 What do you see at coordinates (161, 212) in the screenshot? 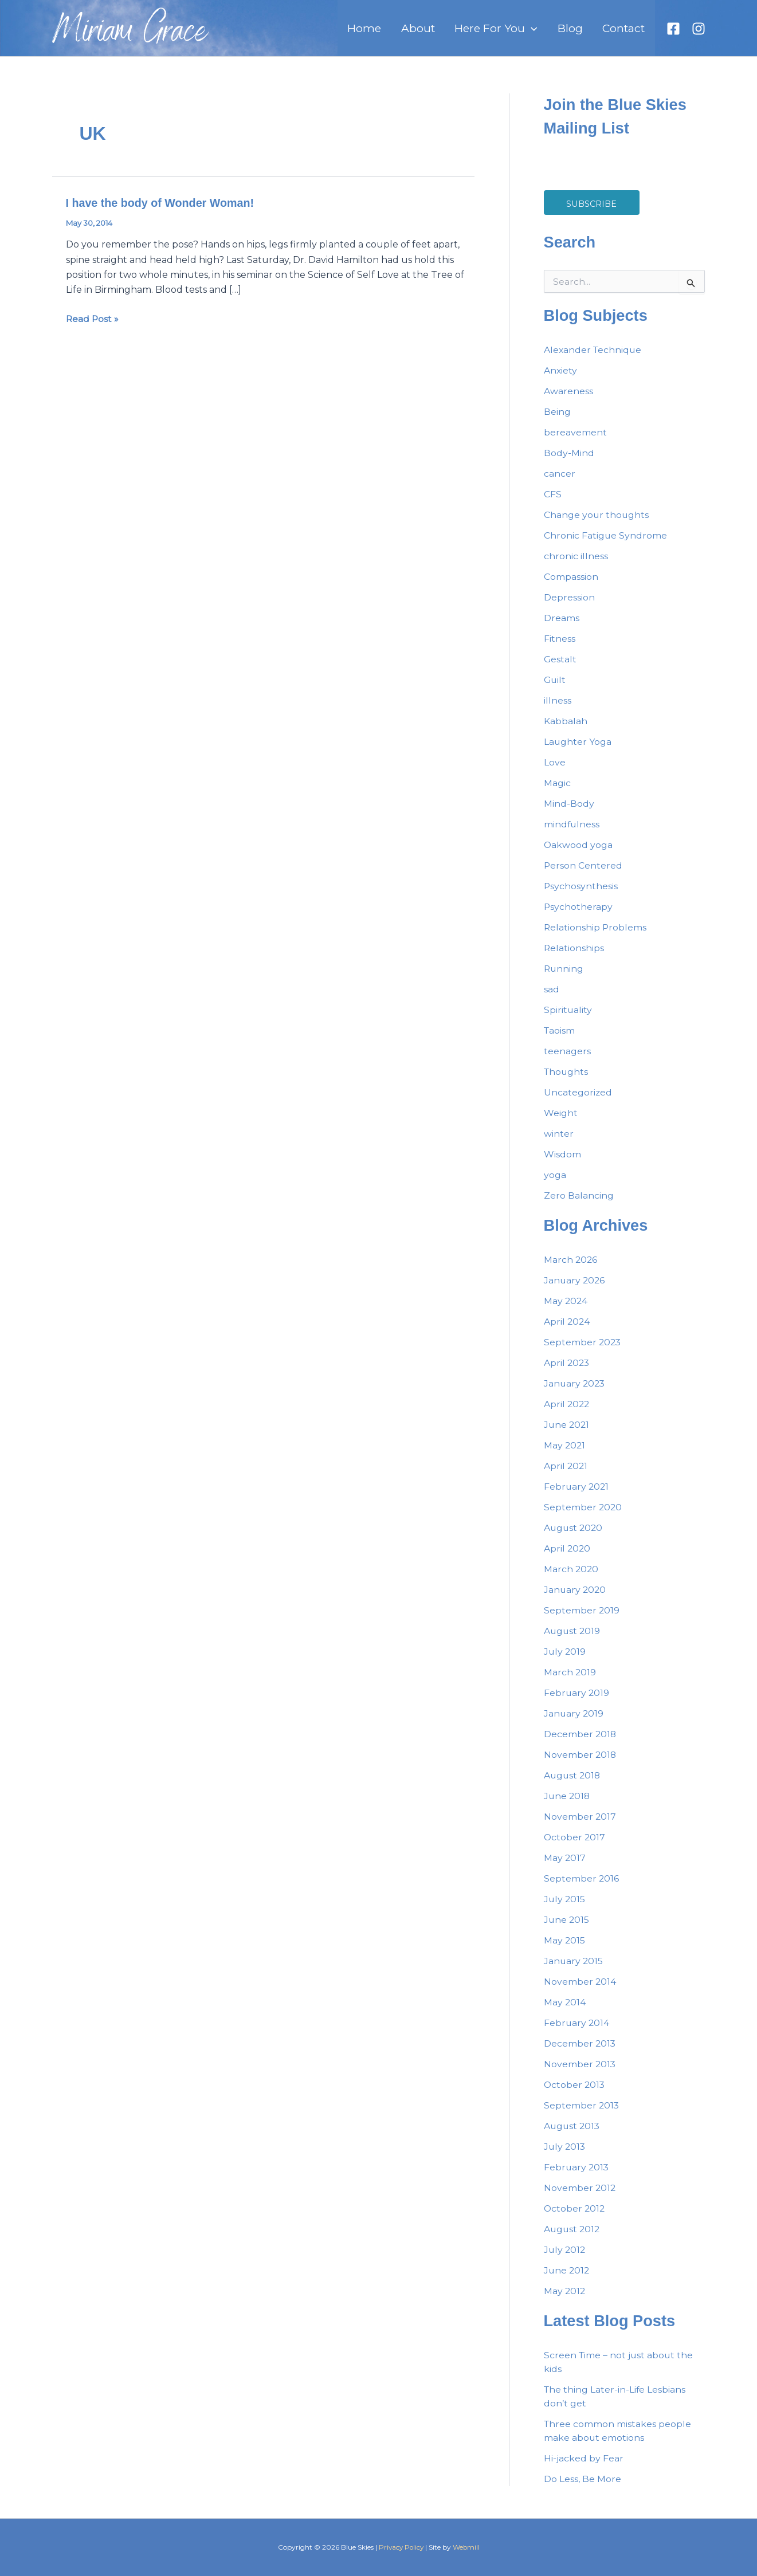
I see `I have the body of Wonder Woman!` at bounding box center [161, 212].